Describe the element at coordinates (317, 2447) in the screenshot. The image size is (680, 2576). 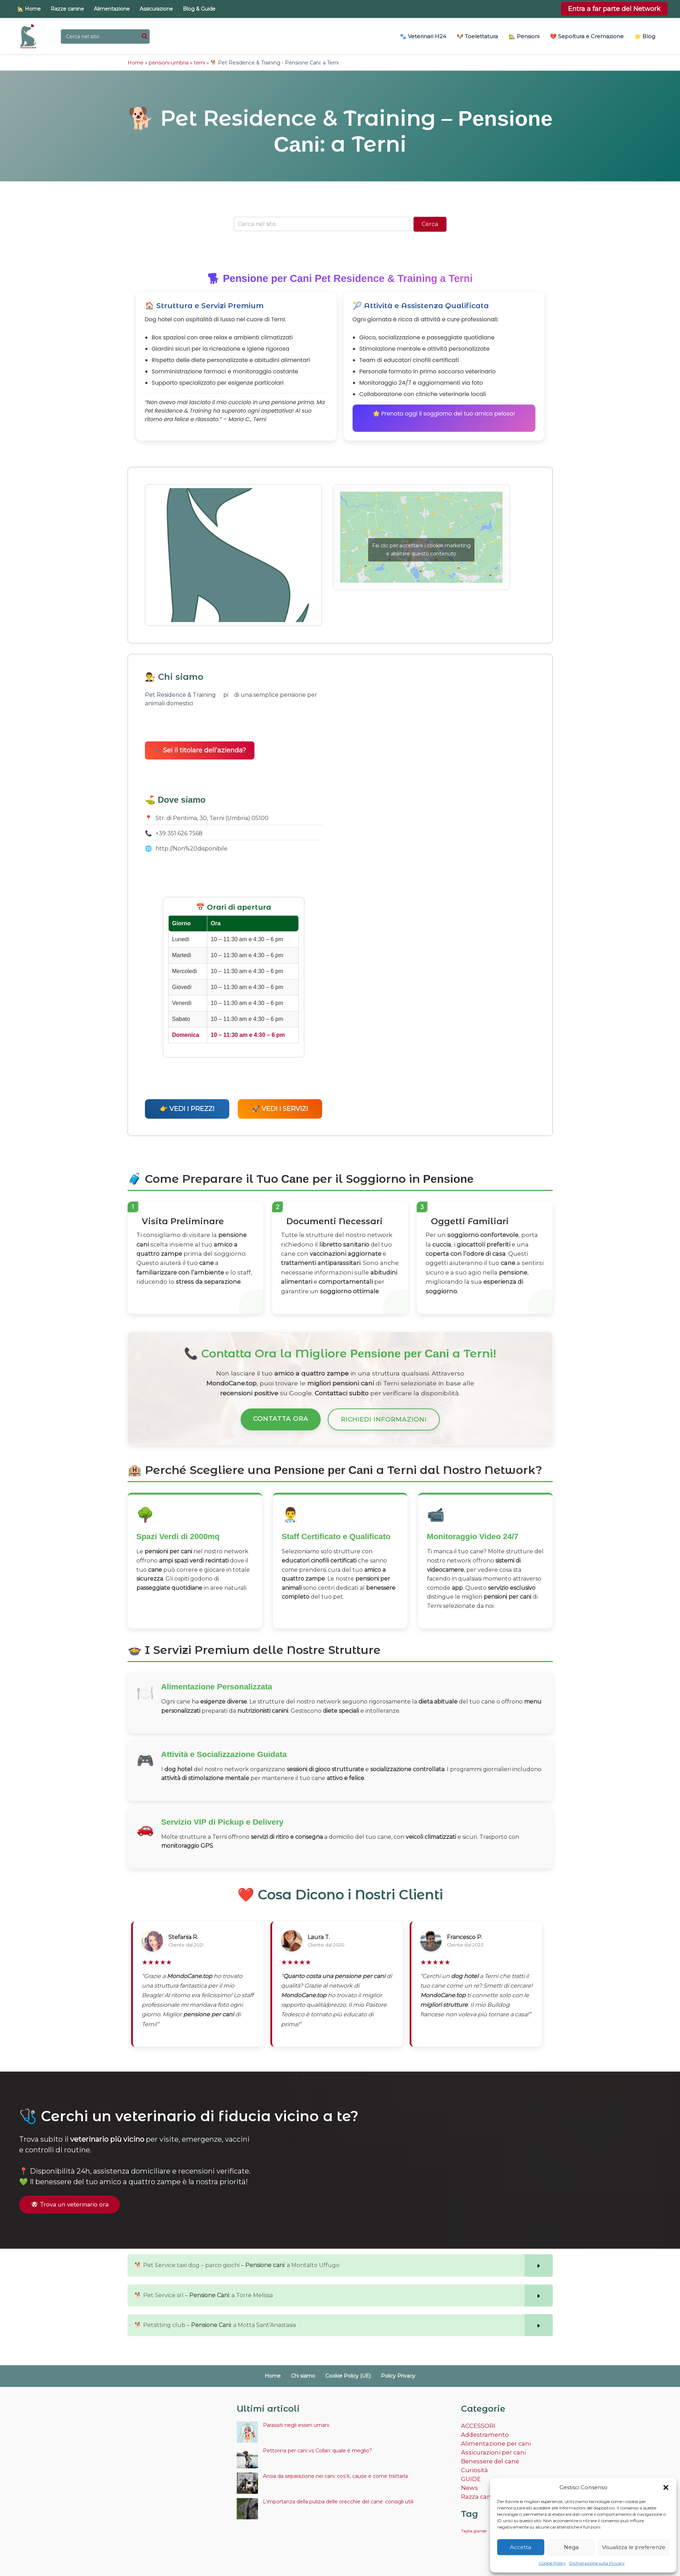
I see `Pettorina per cani vs Collari: quale è meglio?` at that location.